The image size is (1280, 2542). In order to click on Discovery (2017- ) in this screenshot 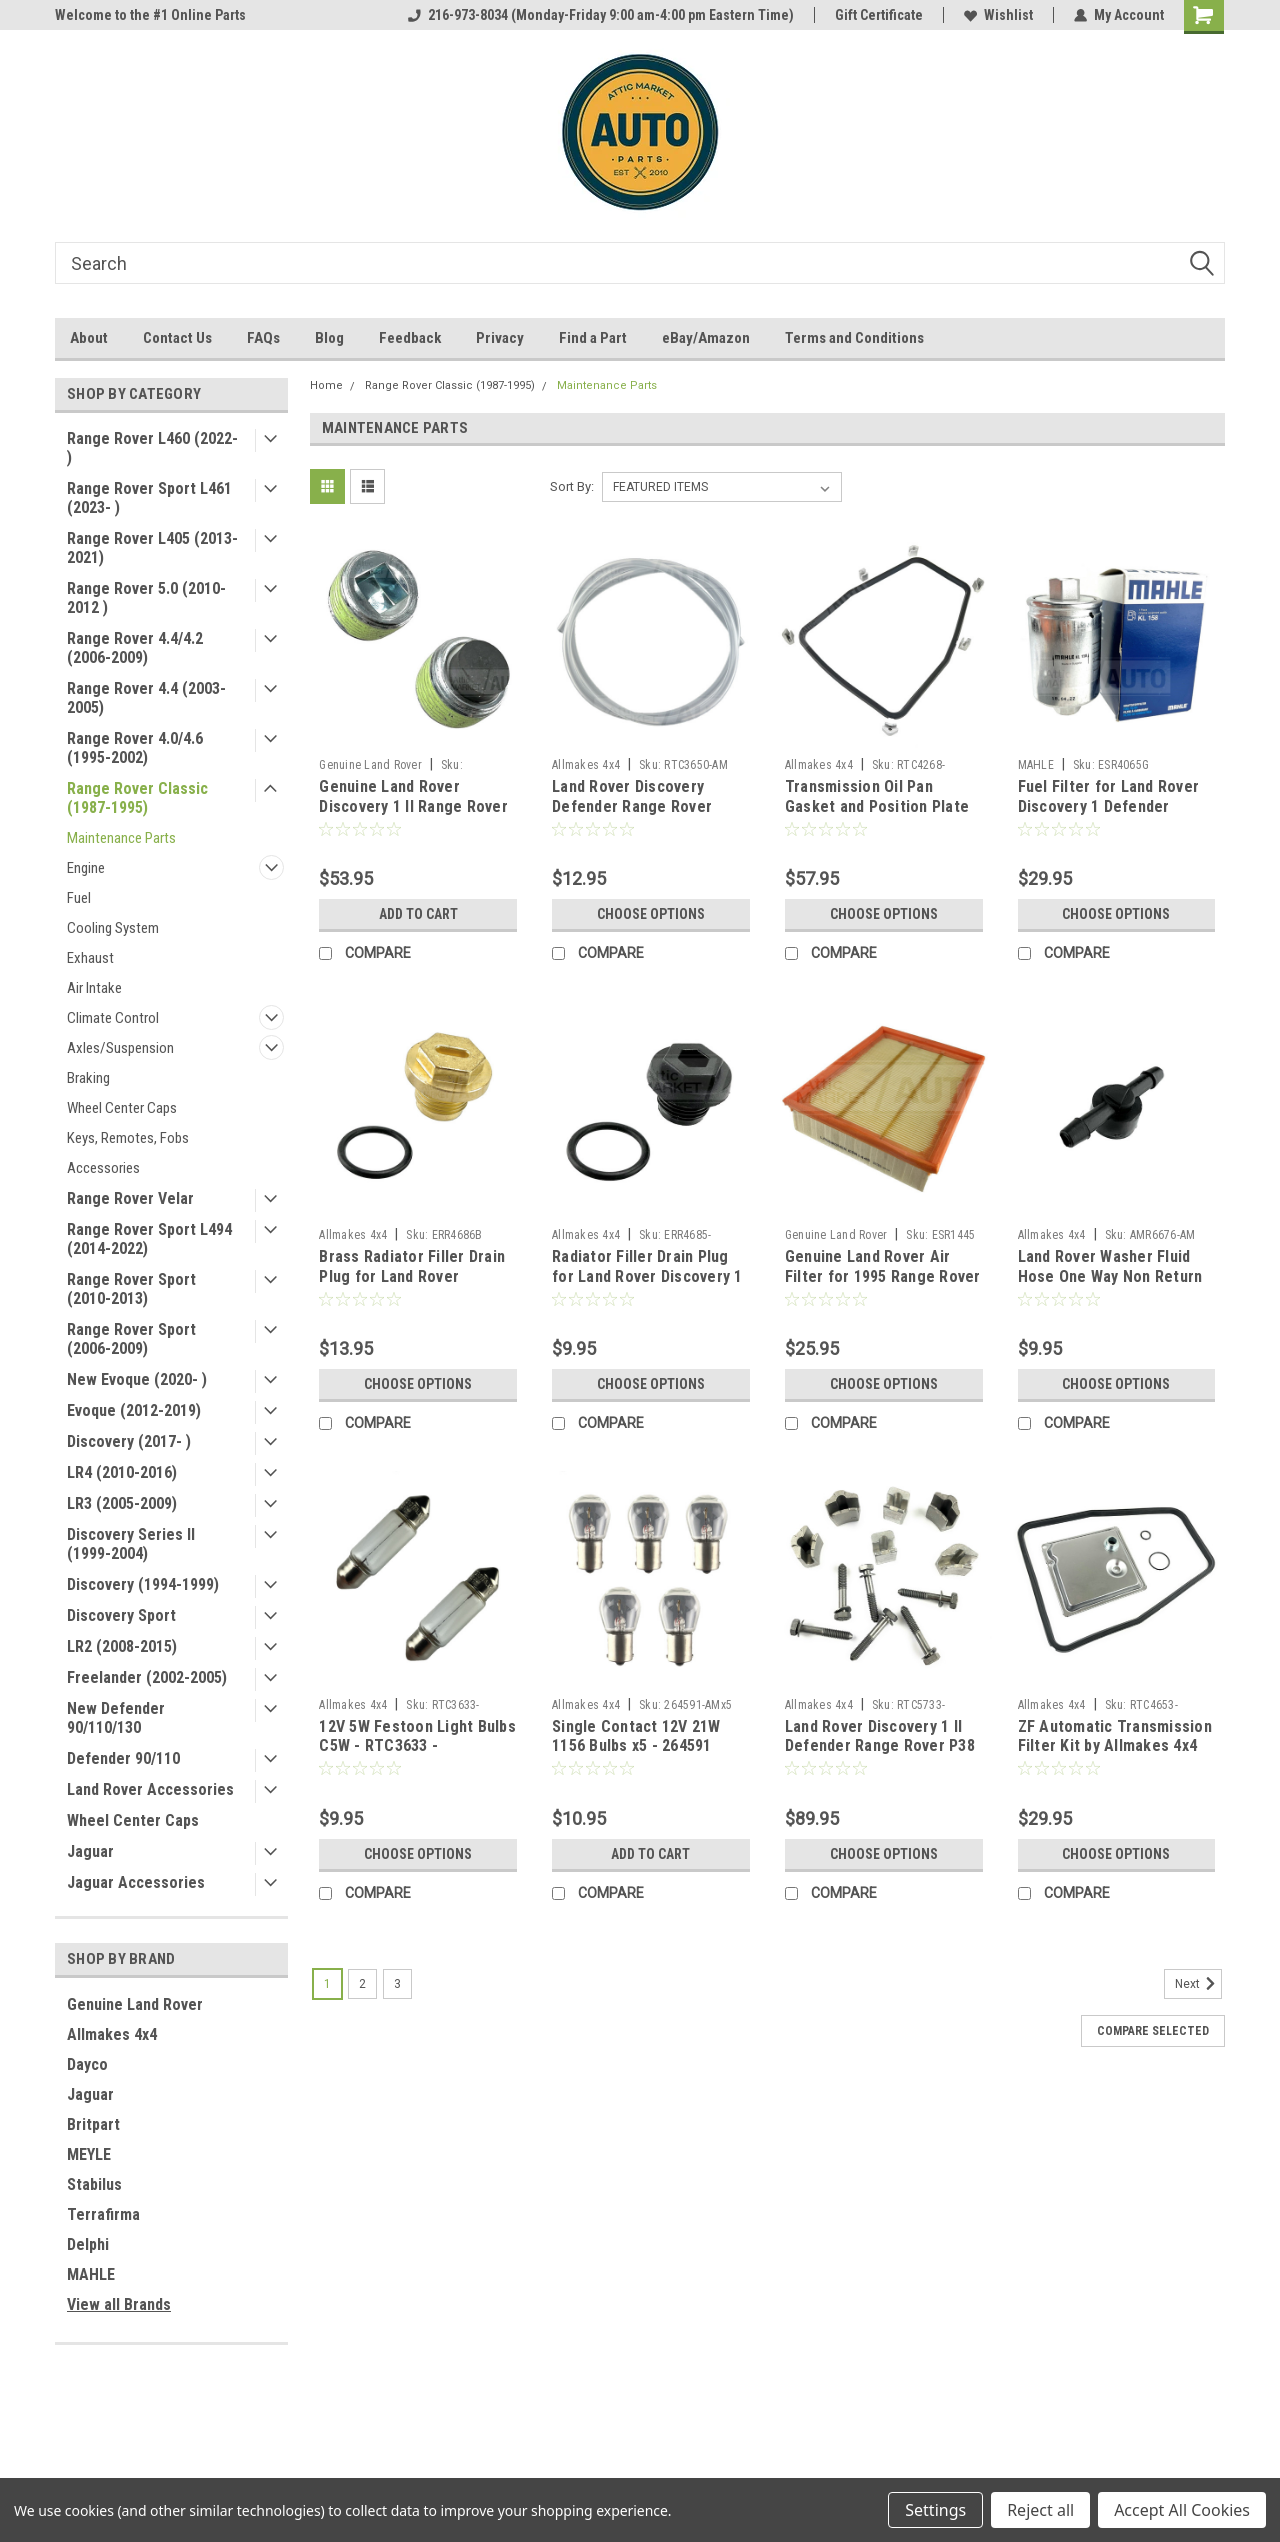, I will do `click(129, 1441)`.